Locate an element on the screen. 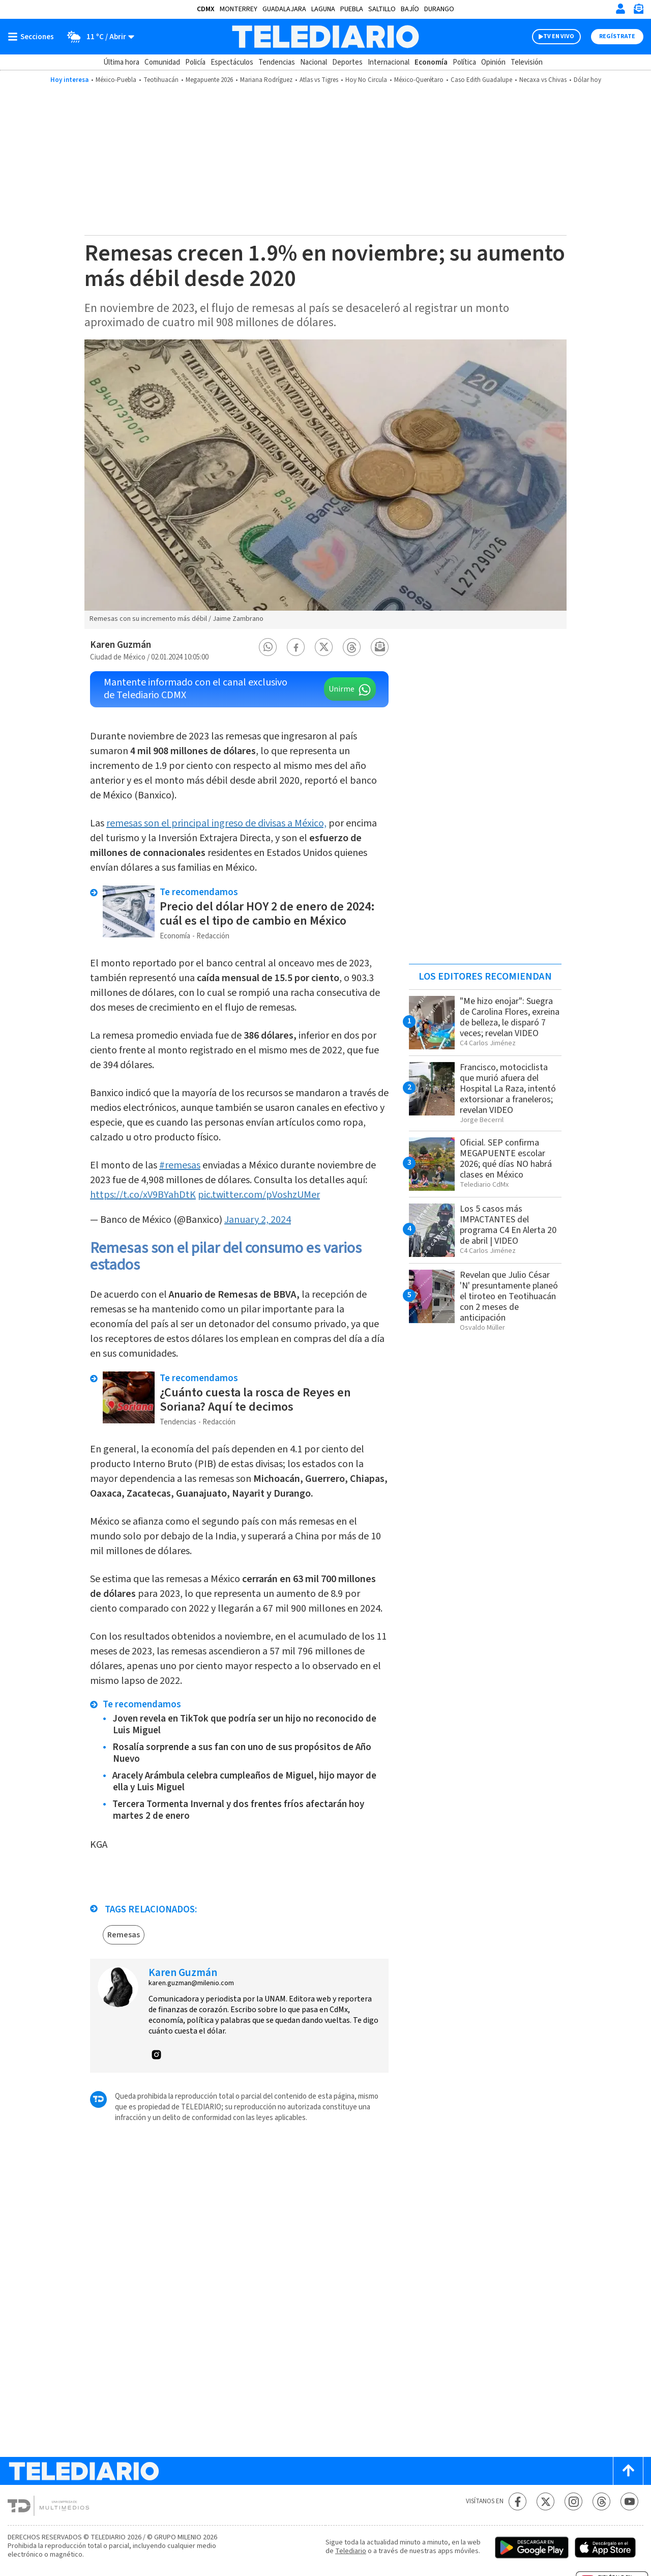  Política is located at coordinates (464, 62).